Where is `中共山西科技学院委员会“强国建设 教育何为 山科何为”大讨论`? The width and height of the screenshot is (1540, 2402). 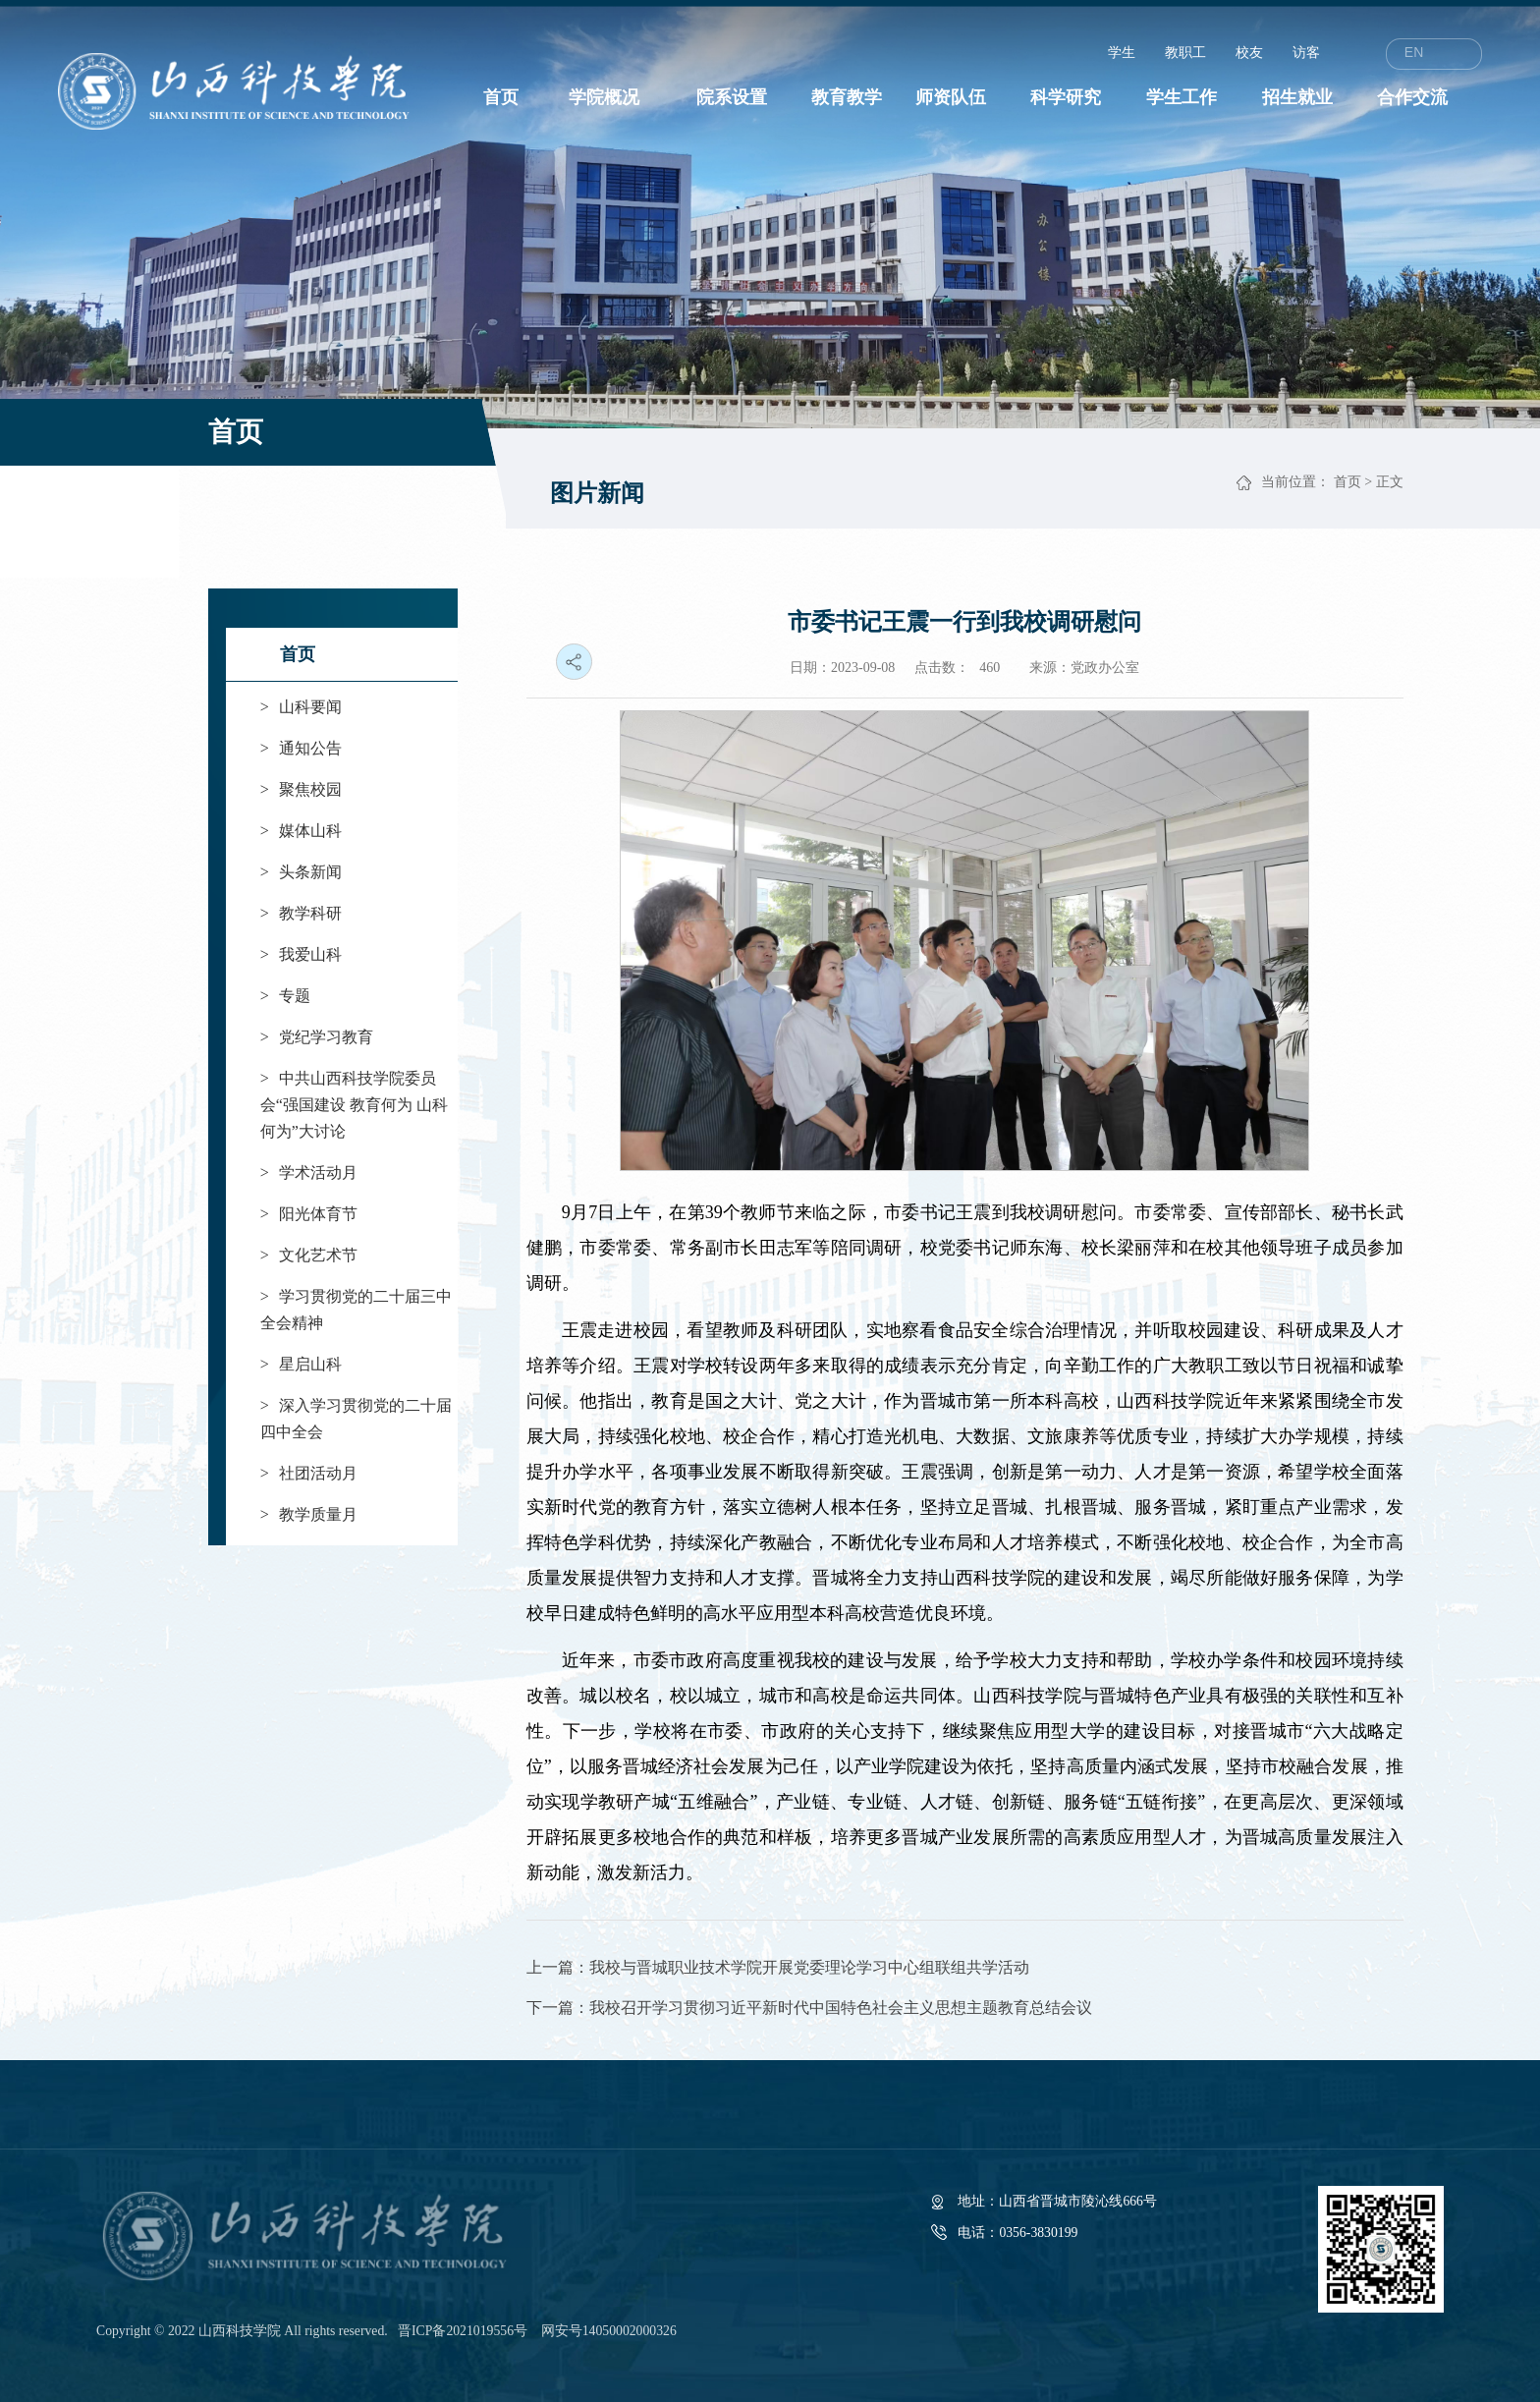
中共山西科技学院委员会“强国建设 教育何为 山科何为”大讨论 is located at coordinates (354, 1105).